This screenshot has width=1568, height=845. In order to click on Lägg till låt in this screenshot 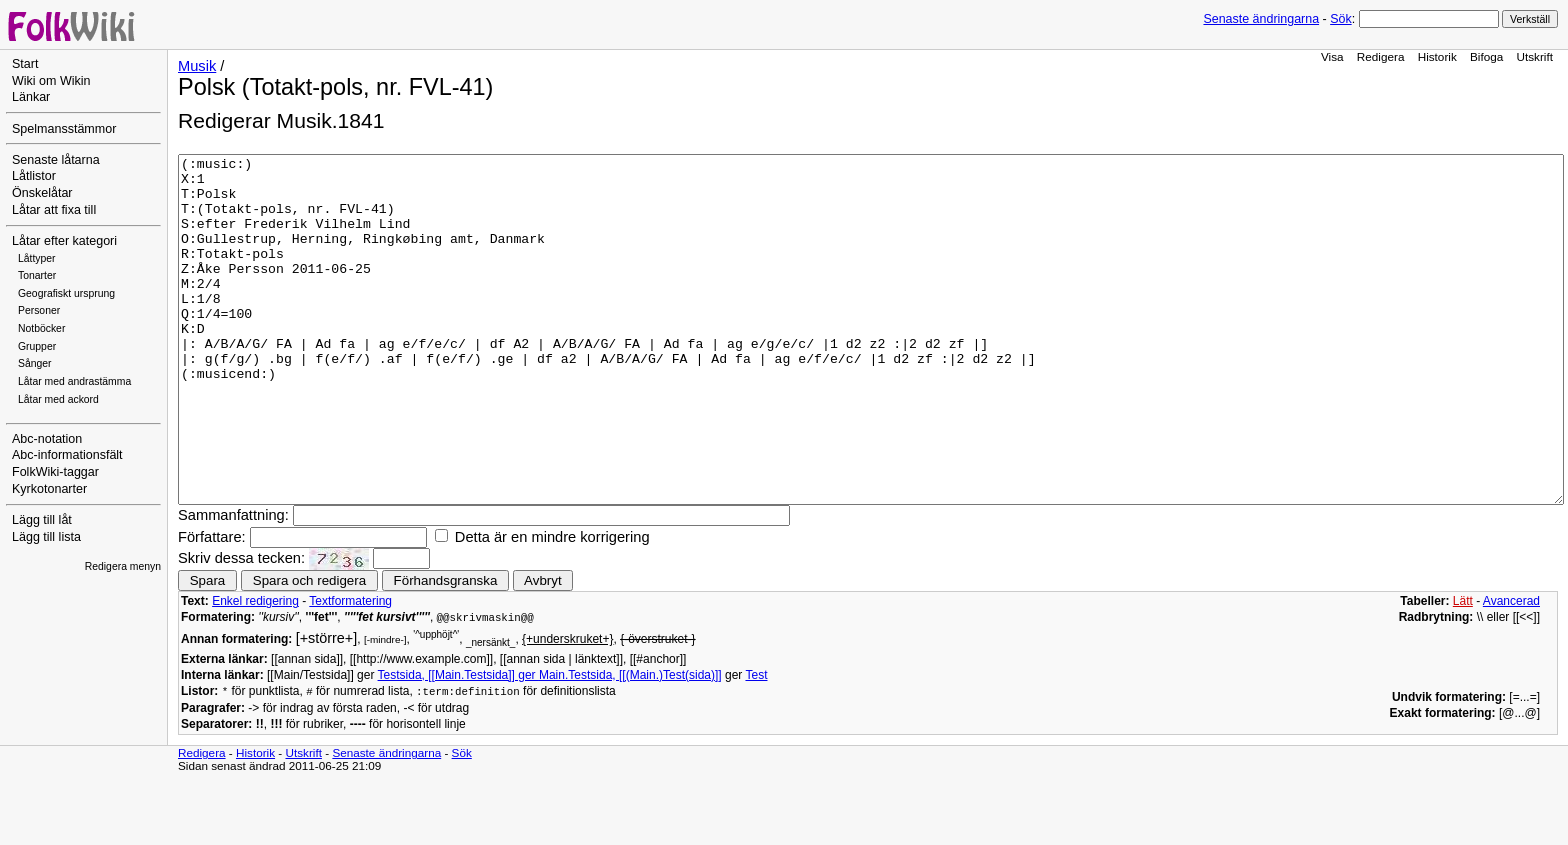, I will do `click(42, 520)`.